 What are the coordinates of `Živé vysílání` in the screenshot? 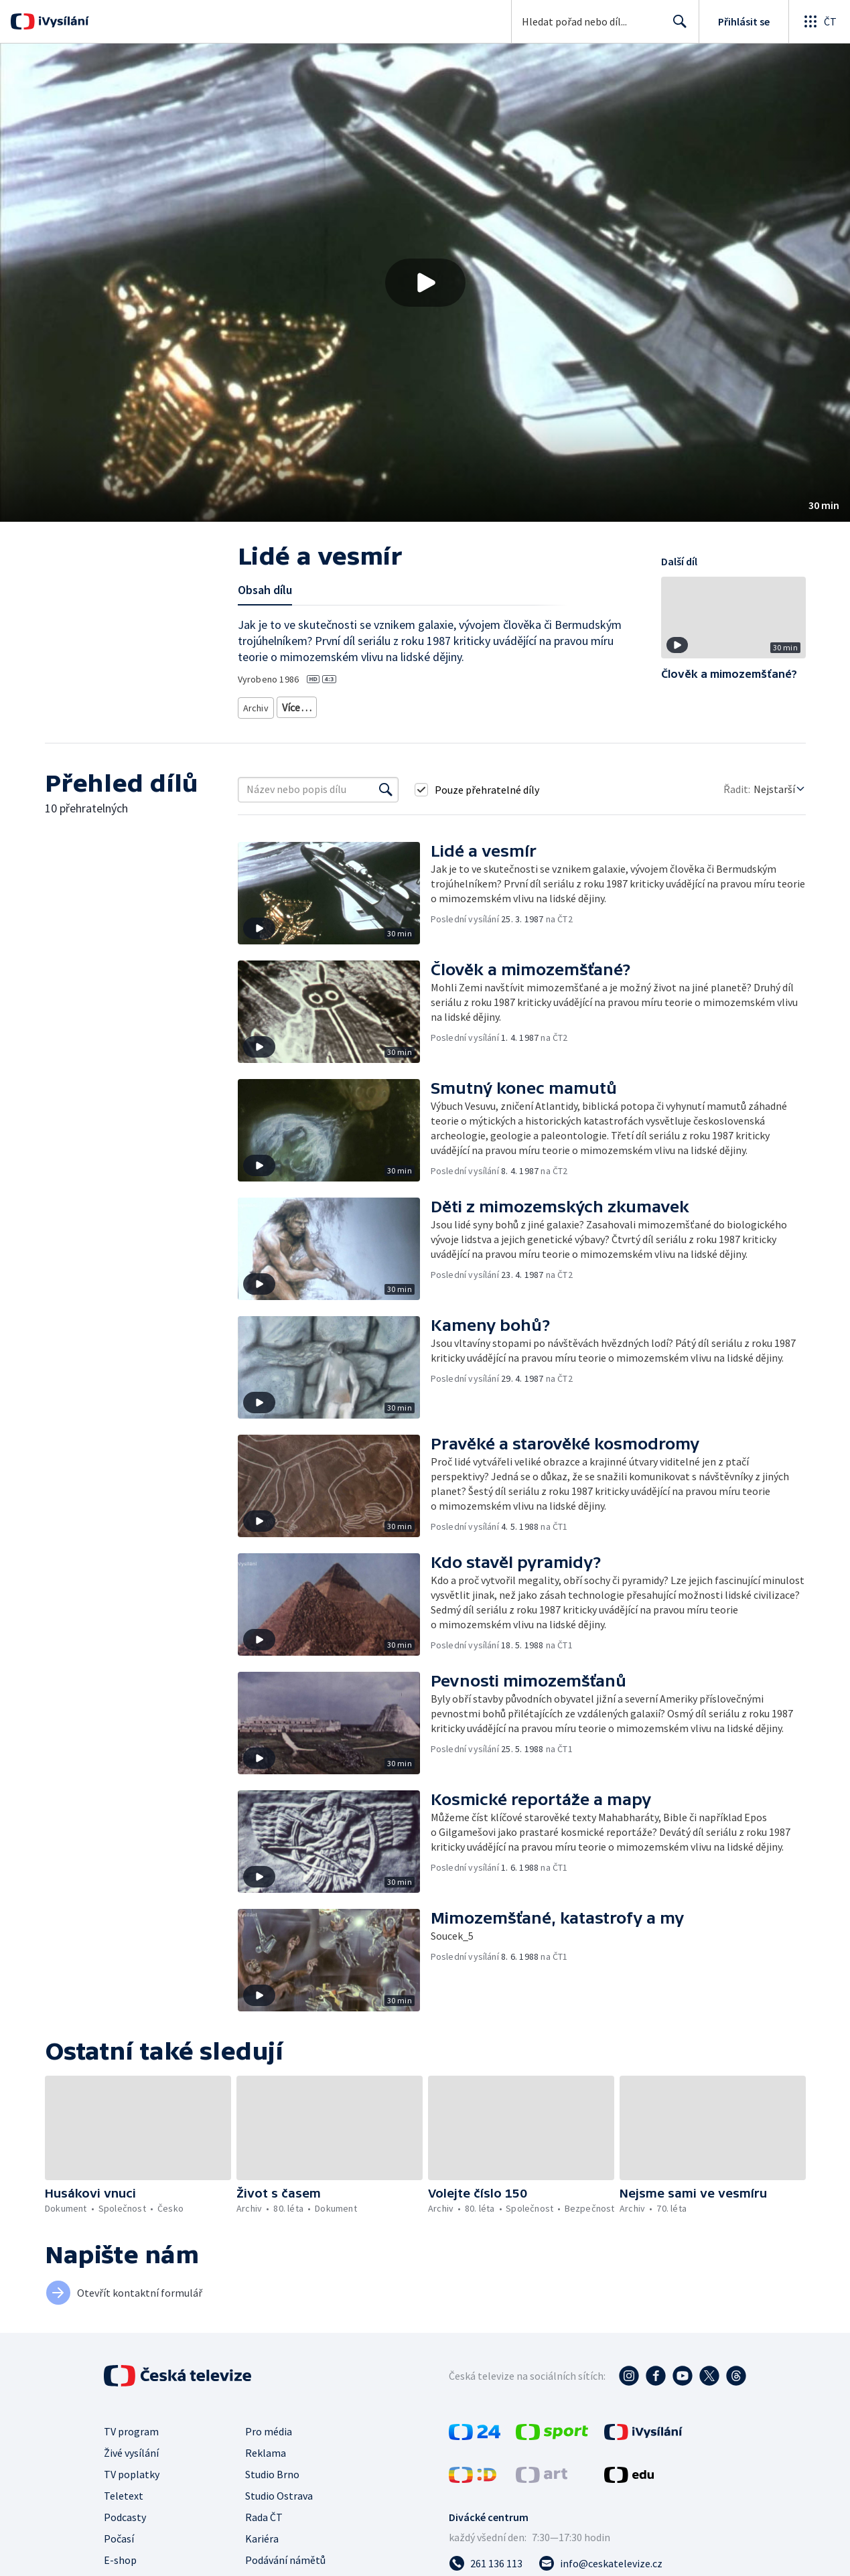 It's located at (131, 2448).